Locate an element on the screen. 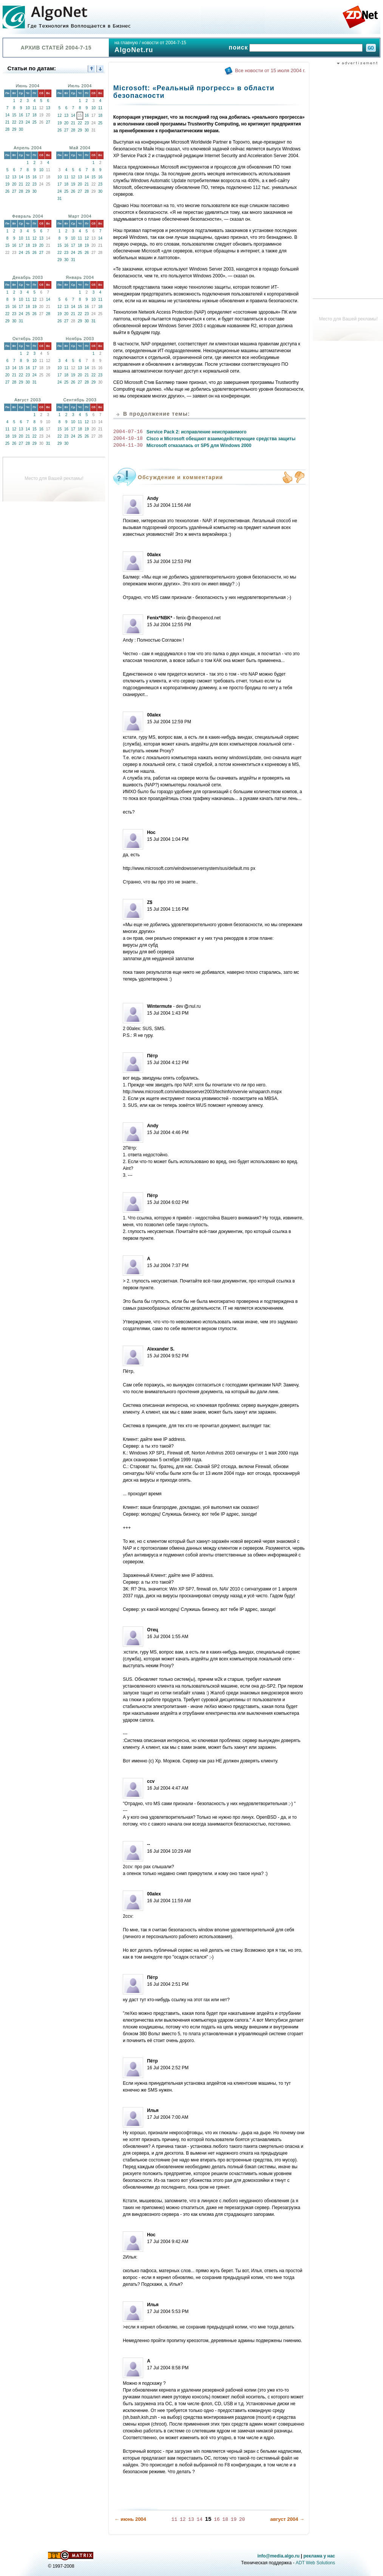 The width and height of the screenshot is (383, 2576). 30 is located at coordinates (21, 129).